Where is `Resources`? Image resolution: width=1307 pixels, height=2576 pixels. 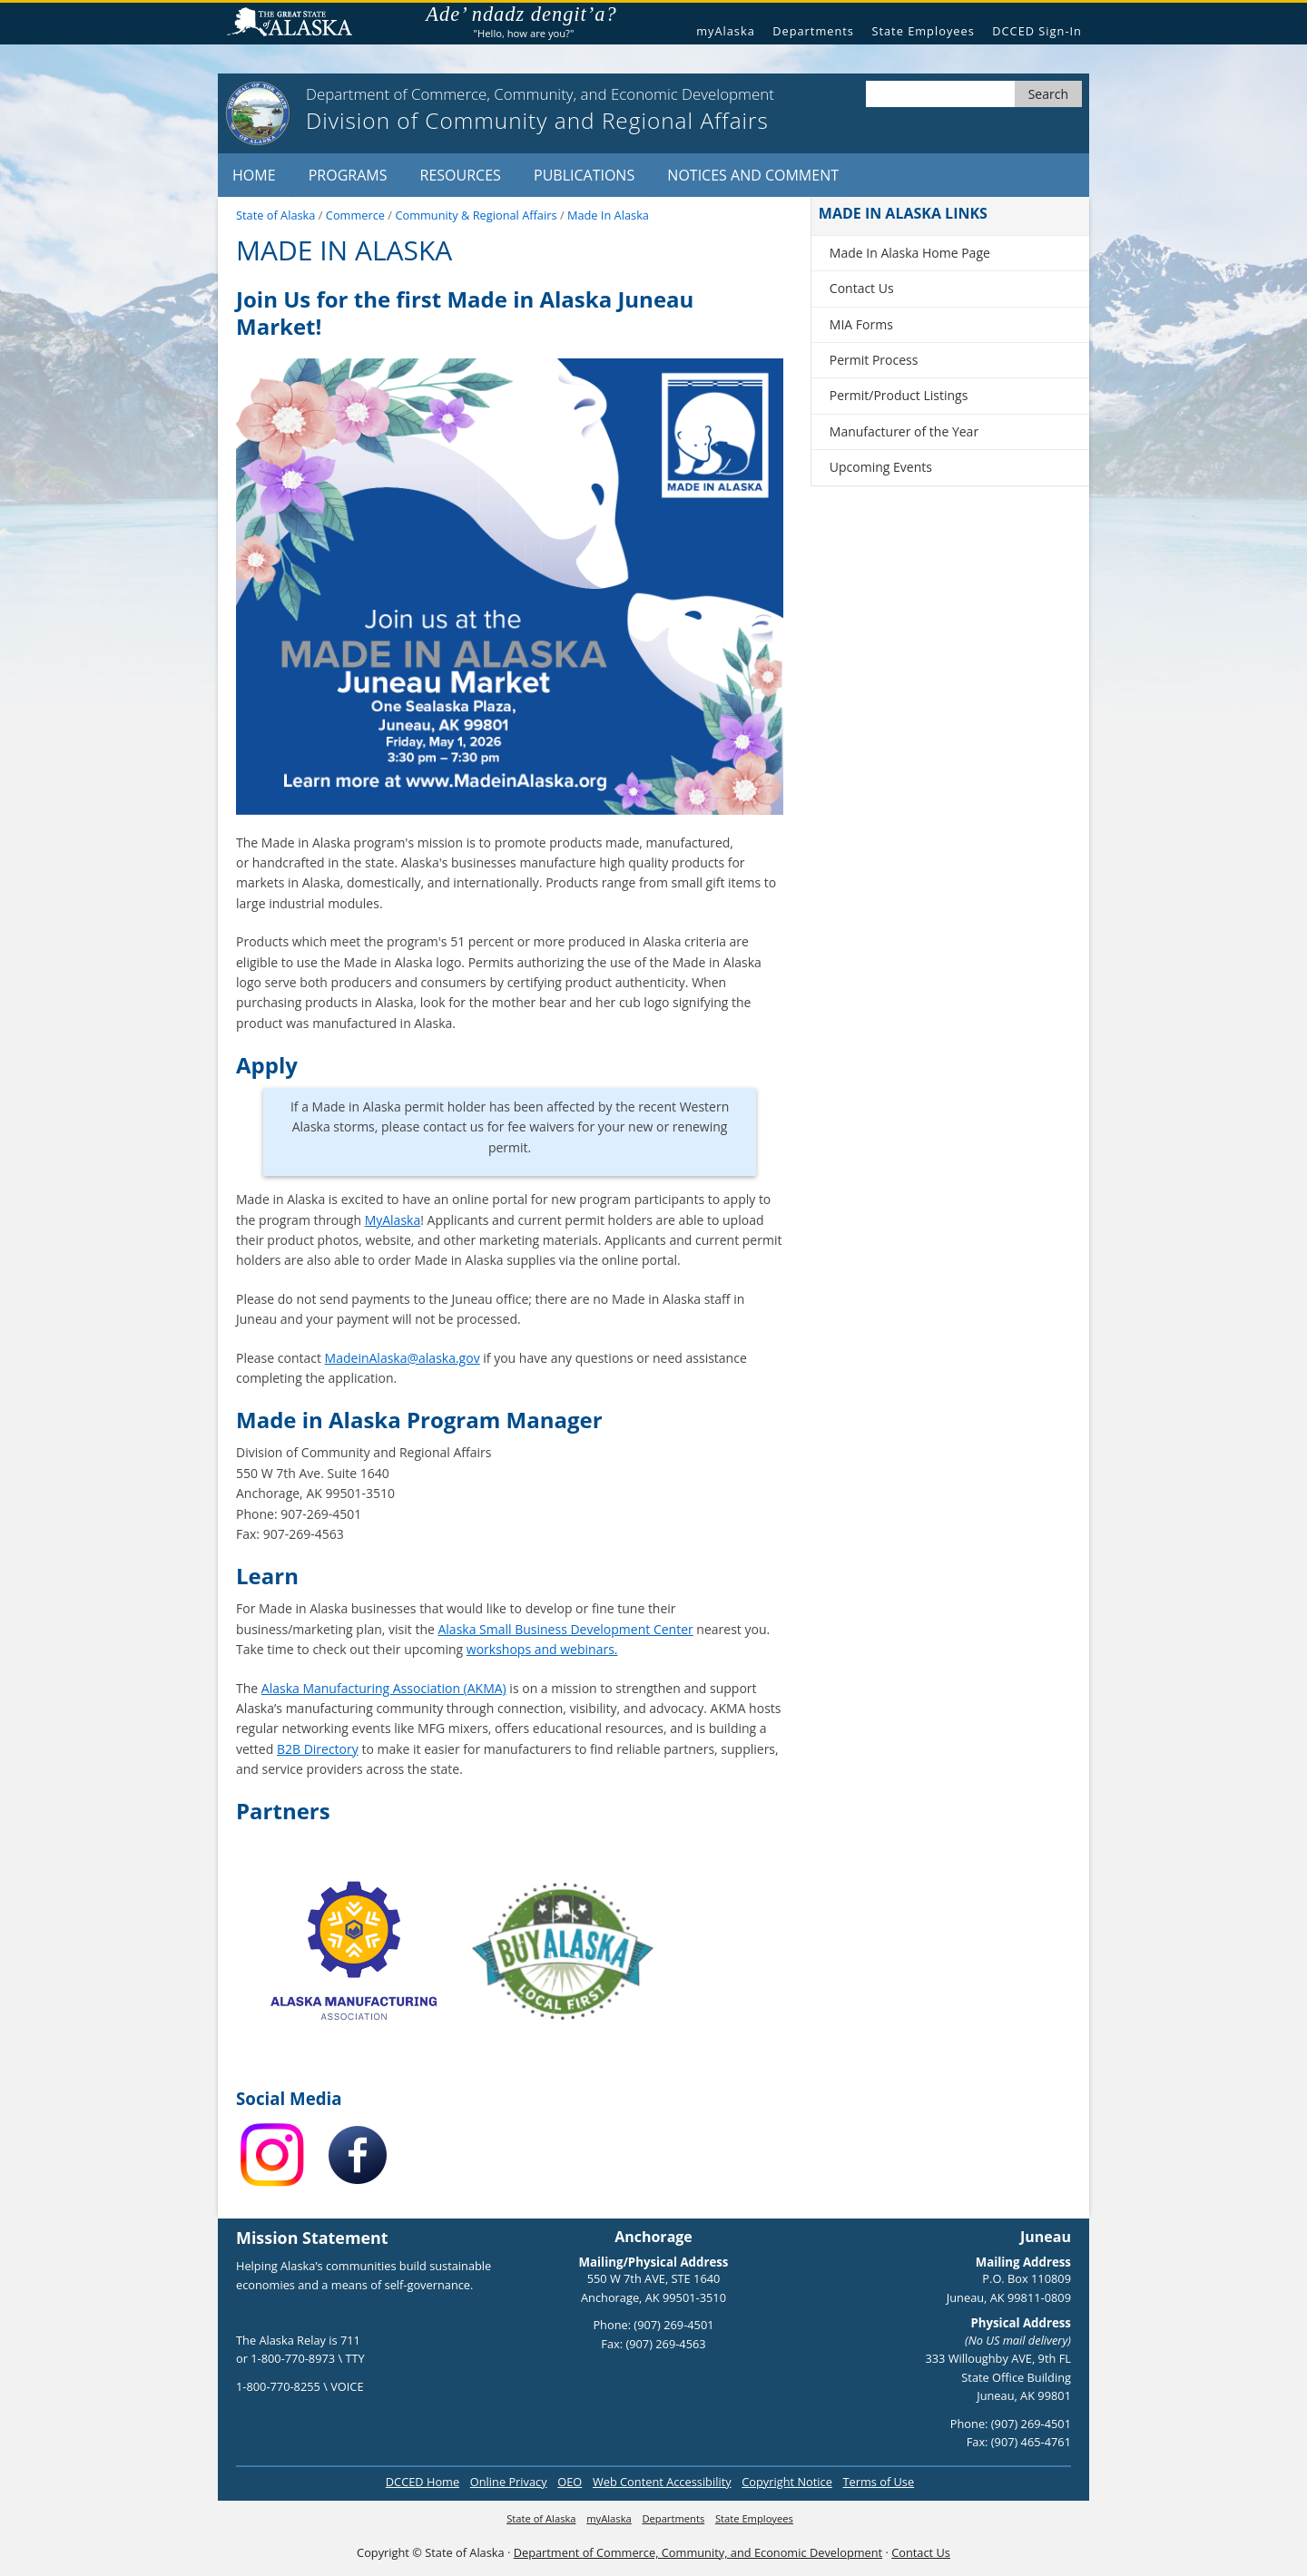 Resources is located at coordinates (460, 175).